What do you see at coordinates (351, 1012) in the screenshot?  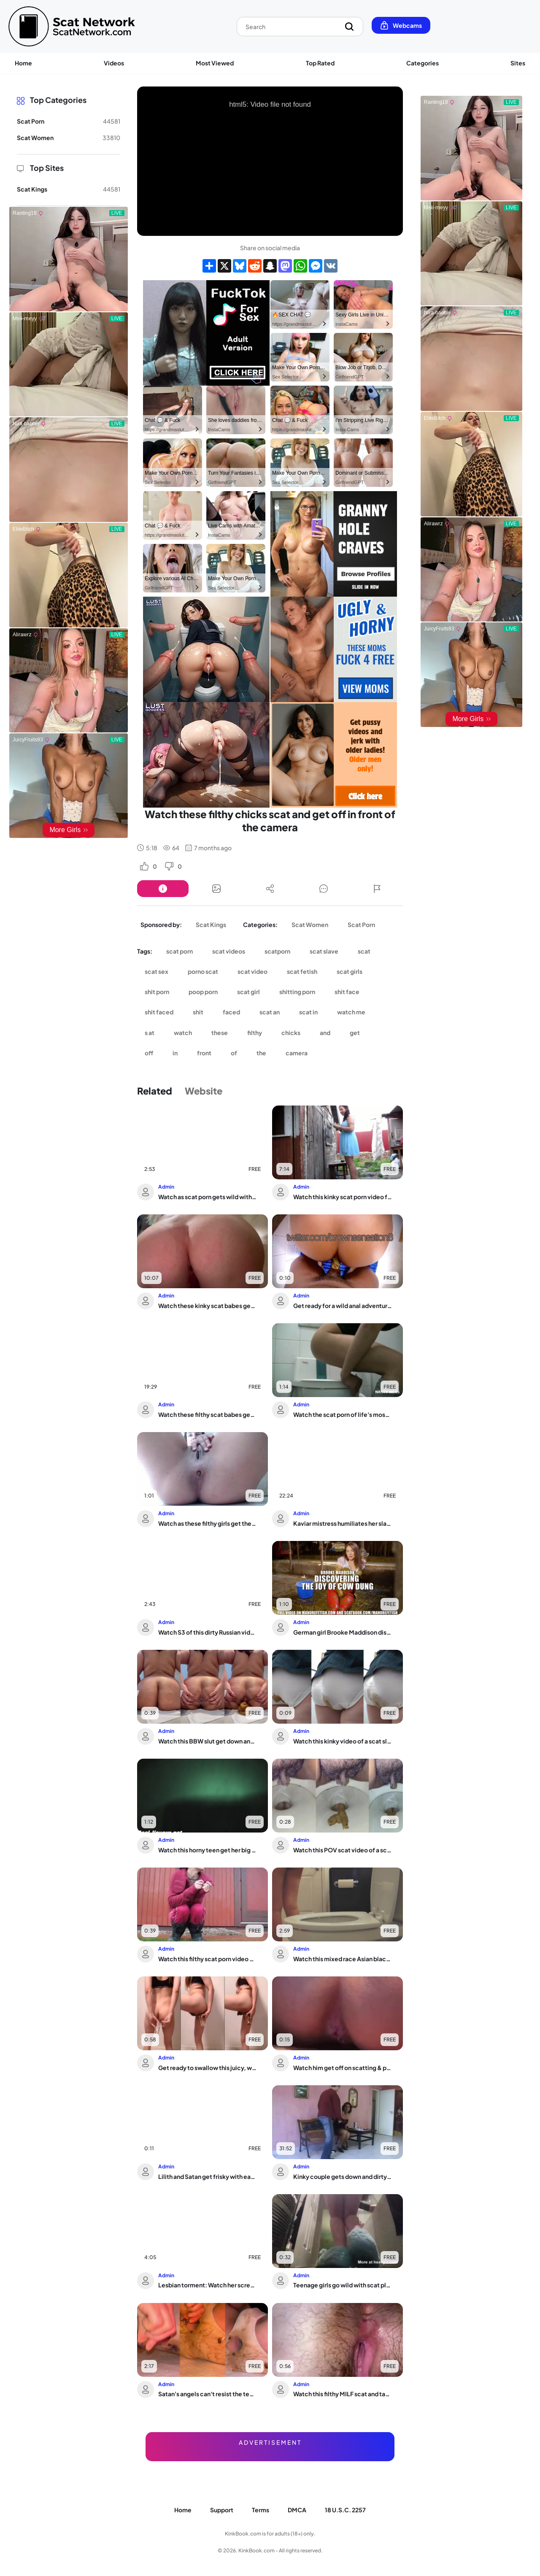 I see `watch me` at bounding box center [351, 1012].